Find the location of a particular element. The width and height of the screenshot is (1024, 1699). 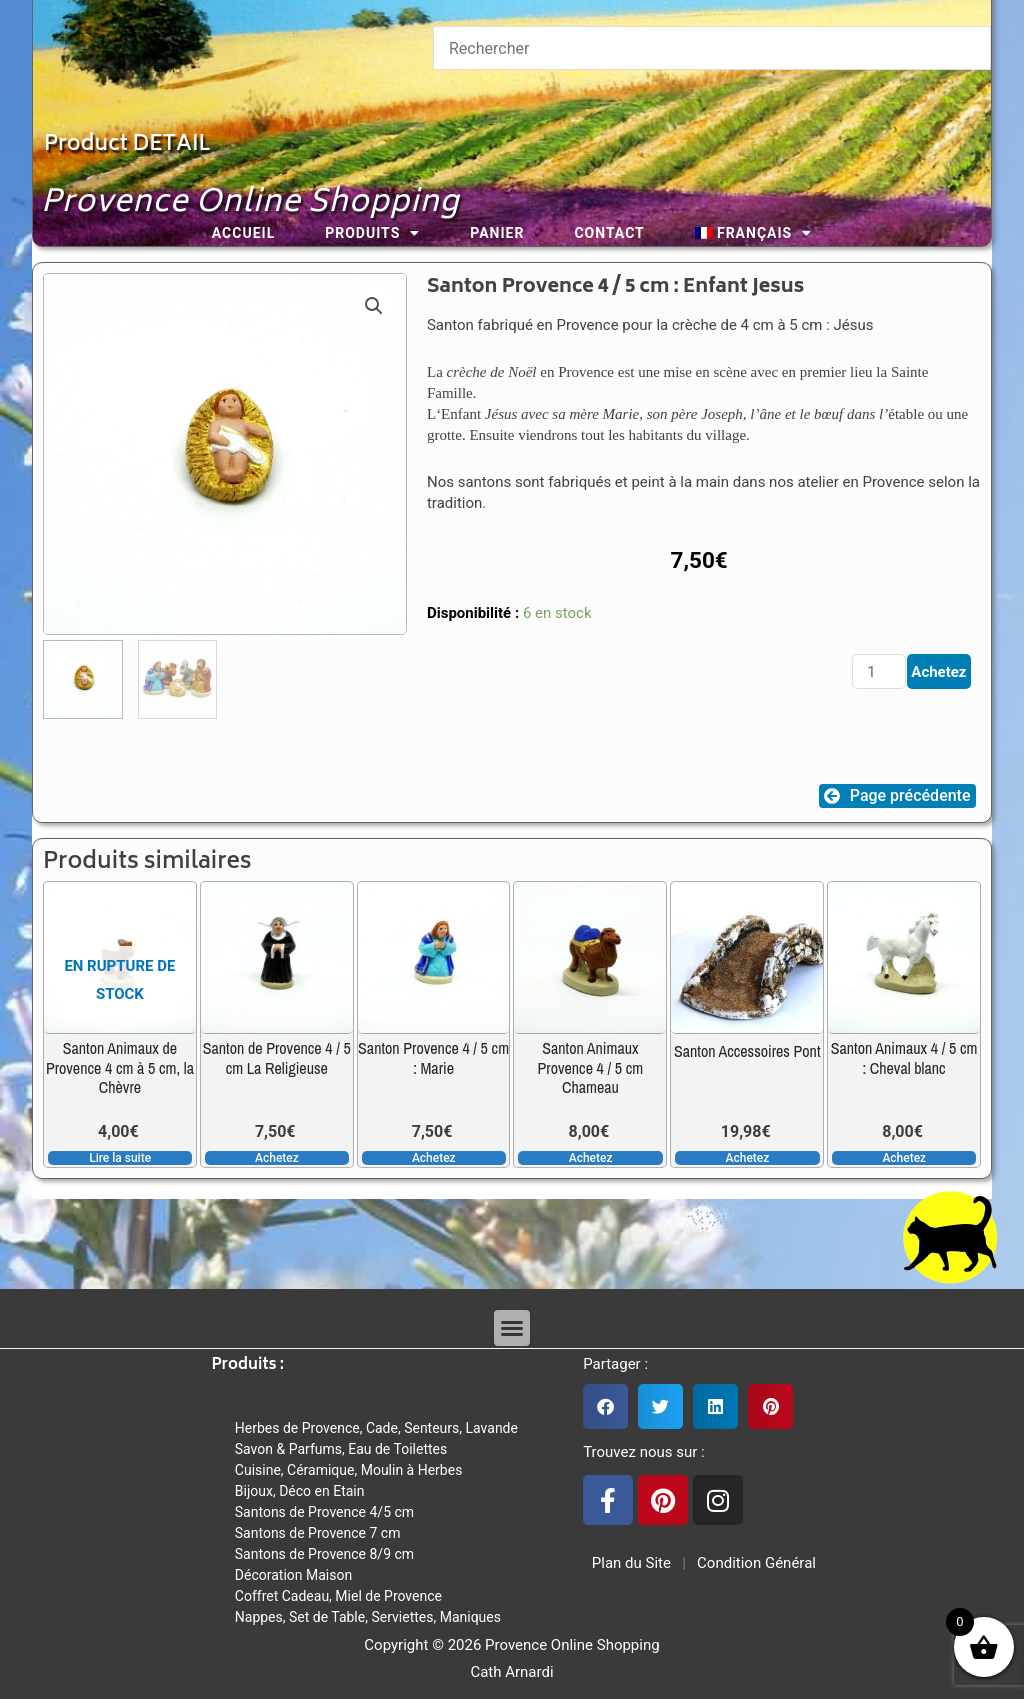

Accueil is located at coordinates (243, 233).